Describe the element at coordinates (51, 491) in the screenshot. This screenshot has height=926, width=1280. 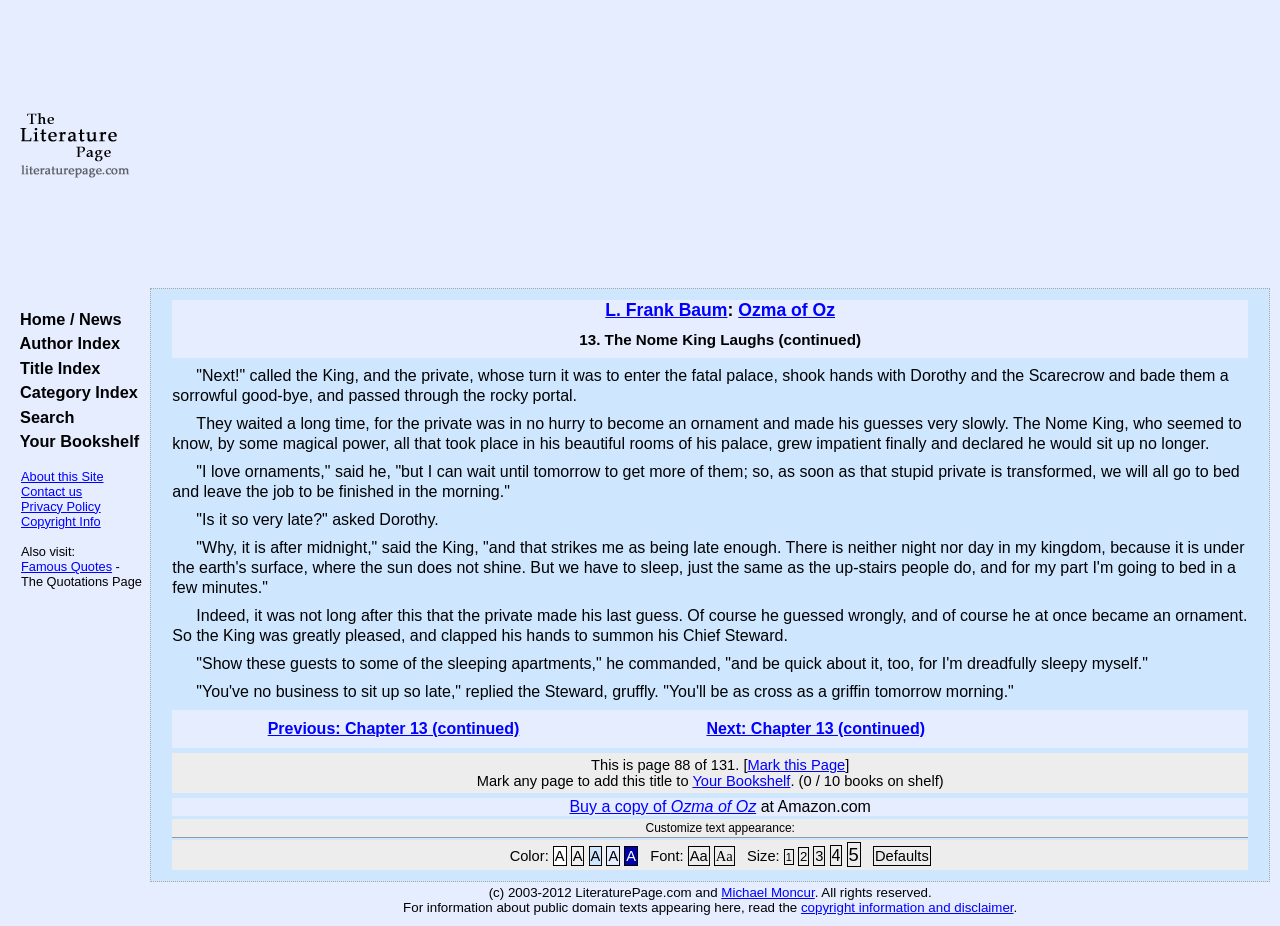
I see `Contact us` at that location.